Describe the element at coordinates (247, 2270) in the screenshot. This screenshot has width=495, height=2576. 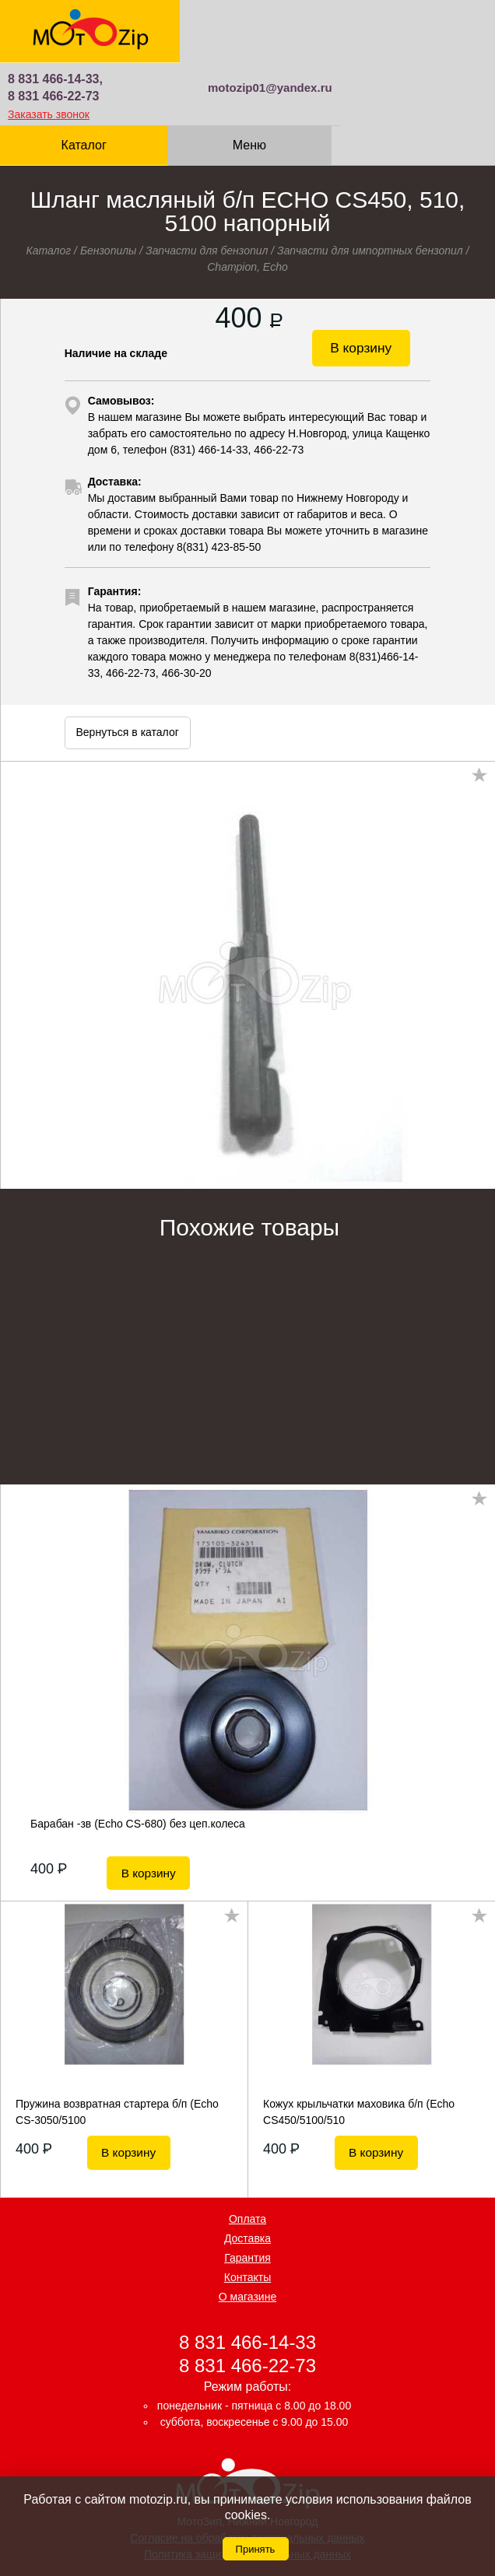
I see `8 831 466-14-33` at that location.